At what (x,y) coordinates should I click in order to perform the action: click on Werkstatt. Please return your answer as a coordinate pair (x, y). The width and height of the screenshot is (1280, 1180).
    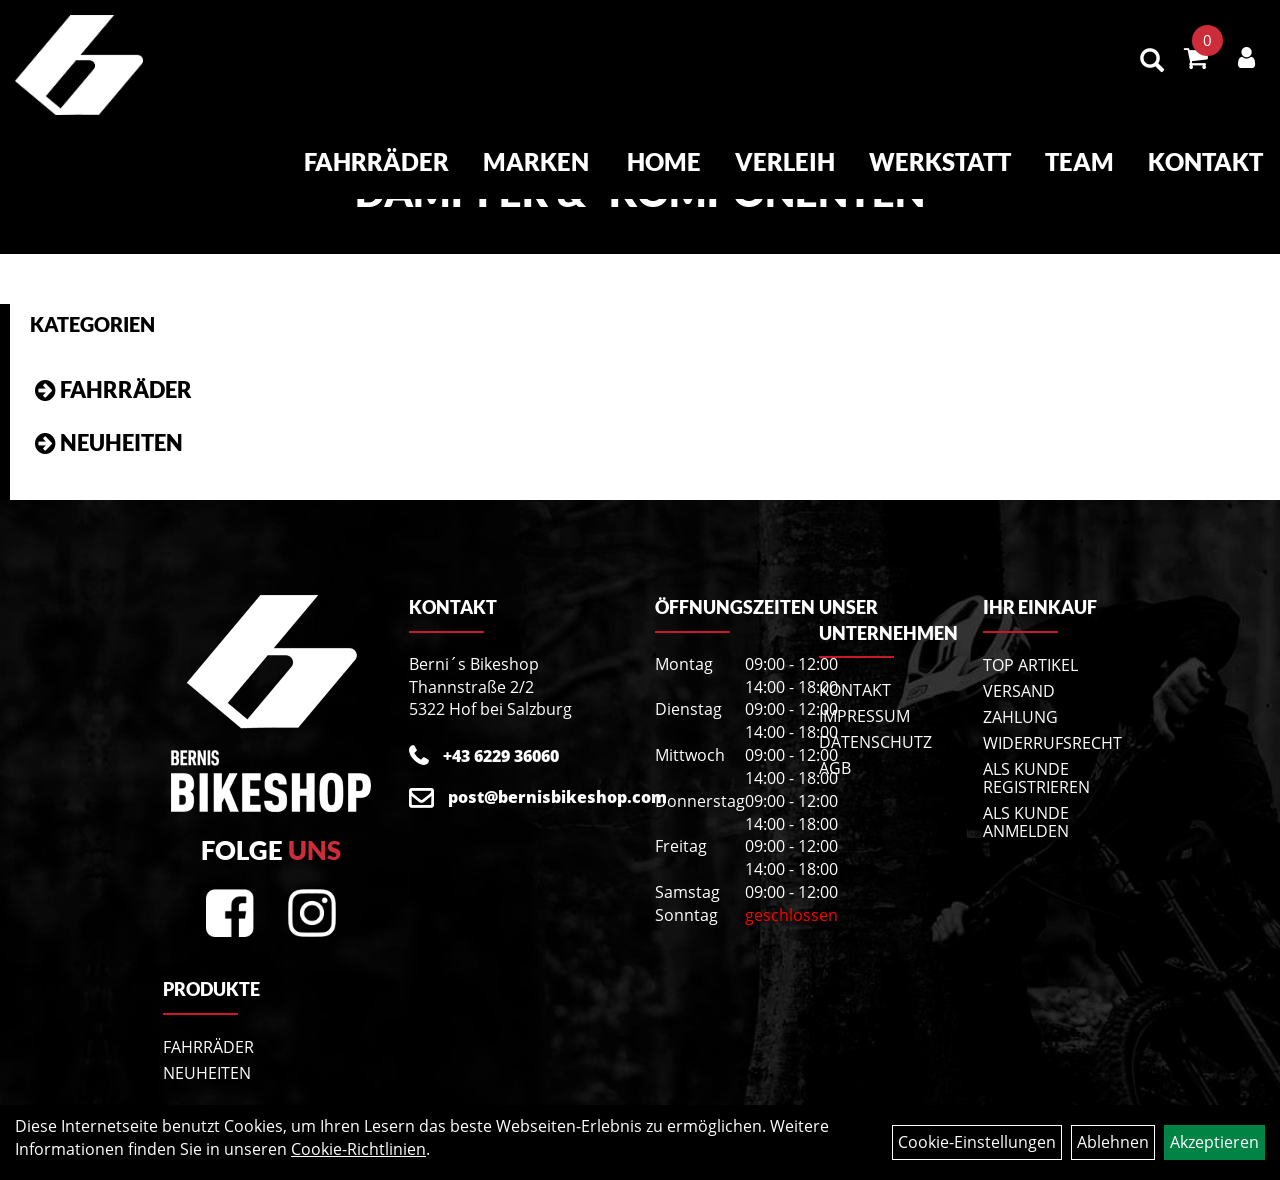
    Looking at the image, I should click on (940, 161).